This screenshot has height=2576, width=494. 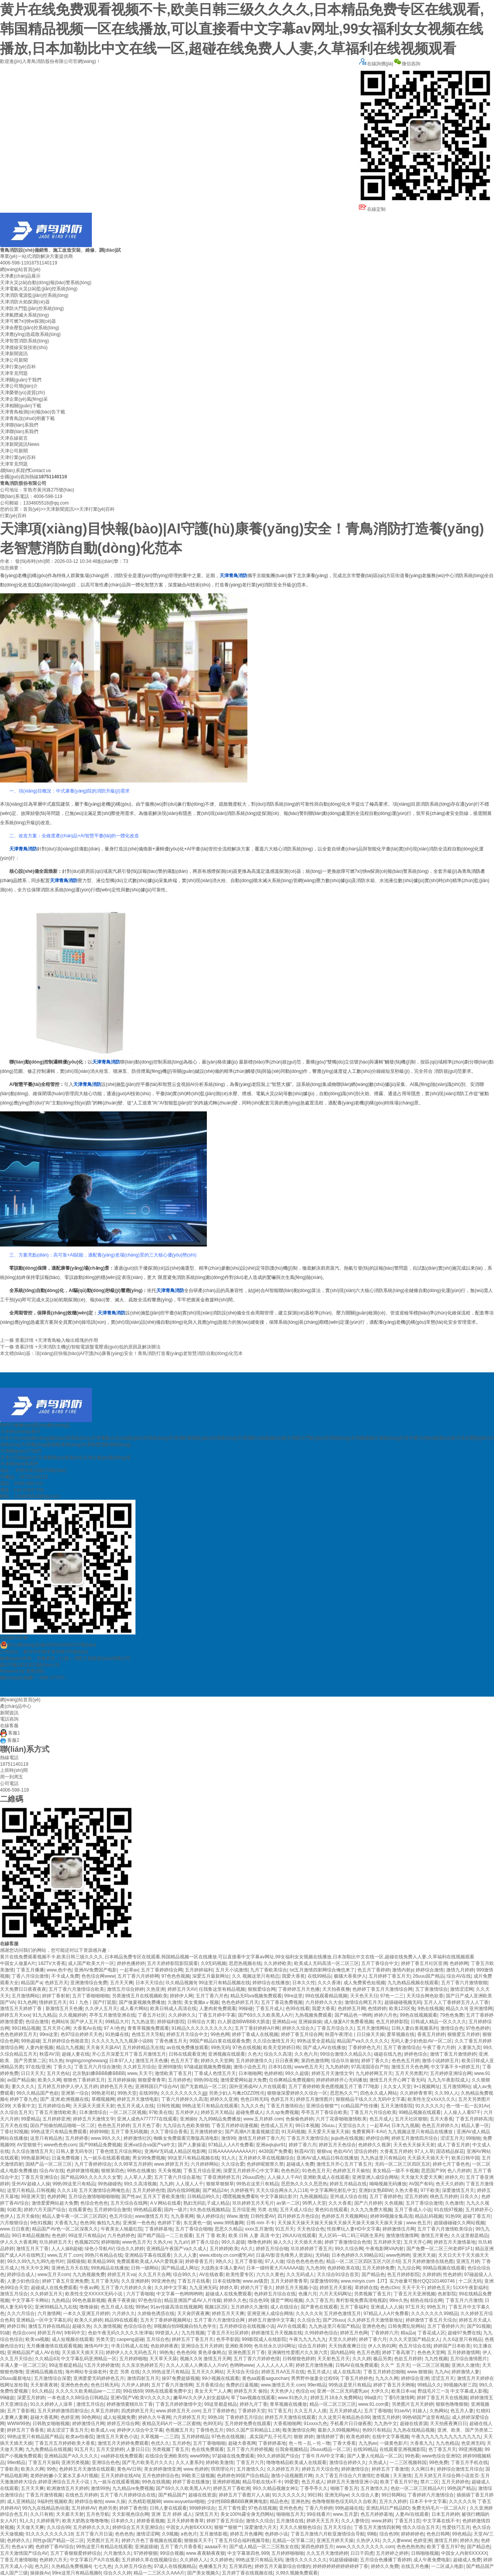 I want to click on 同性gv国产精品一区二区, so click(x=58, y=2540).